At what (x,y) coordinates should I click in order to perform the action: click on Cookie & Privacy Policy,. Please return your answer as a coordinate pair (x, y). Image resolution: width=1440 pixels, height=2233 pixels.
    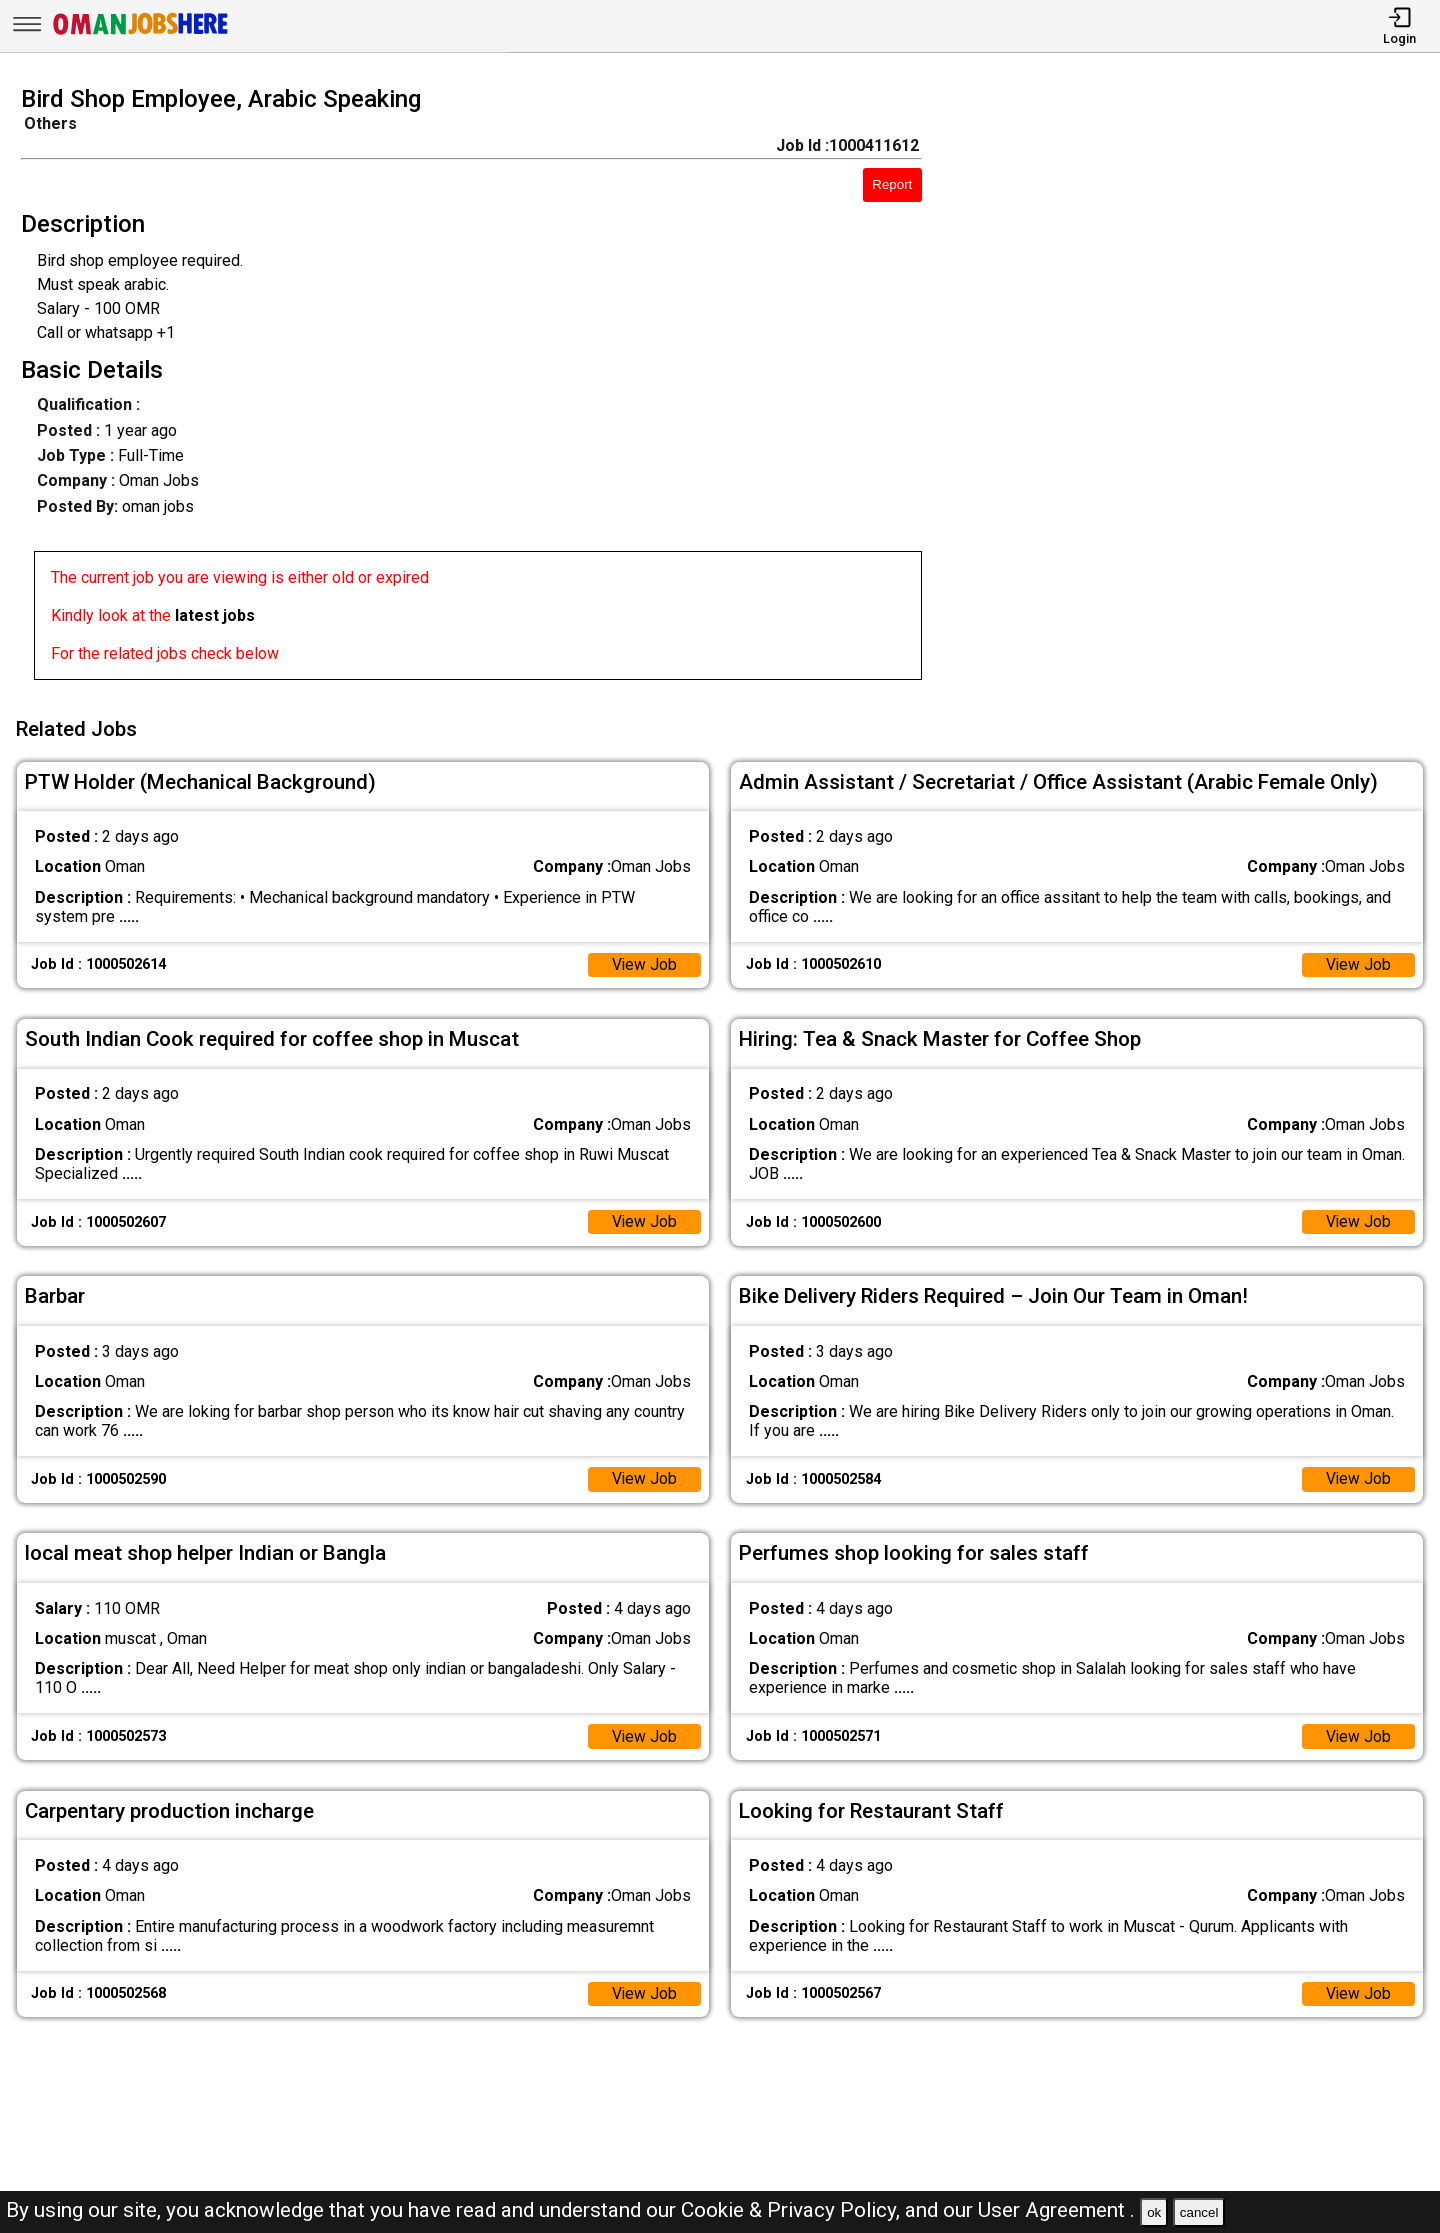
    Looking at the image, I should click on (793, 2210).